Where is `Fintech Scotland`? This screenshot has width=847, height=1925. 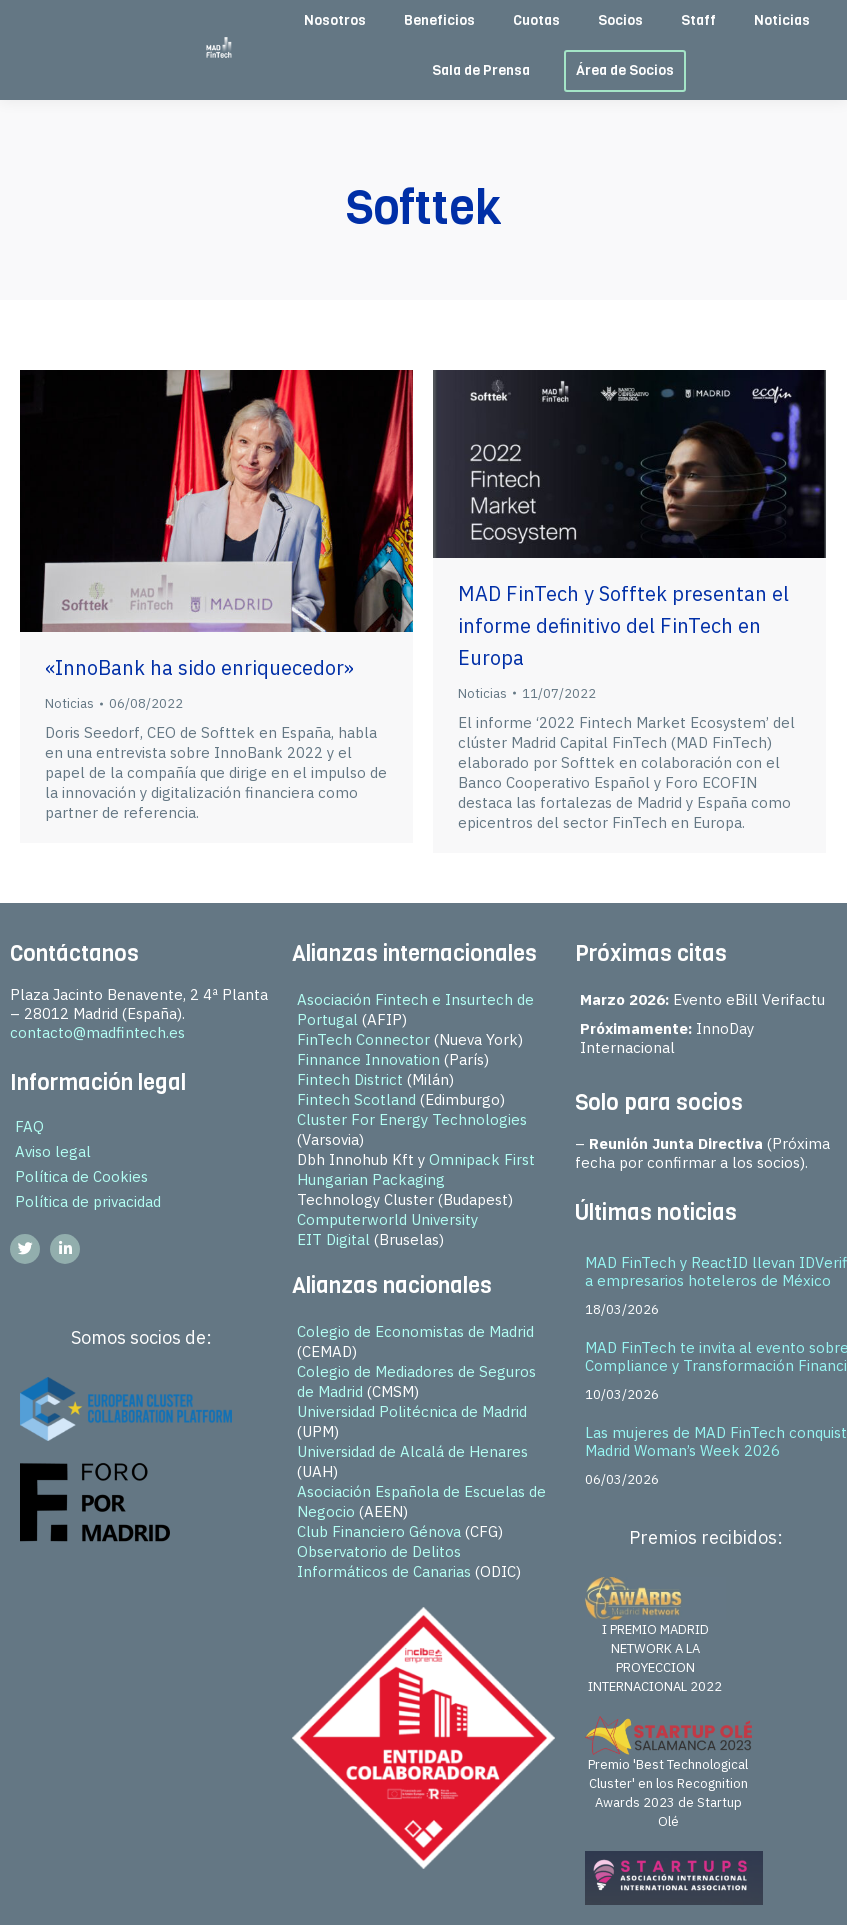
Fintech Scotland is located at coordinates (356, 1099).